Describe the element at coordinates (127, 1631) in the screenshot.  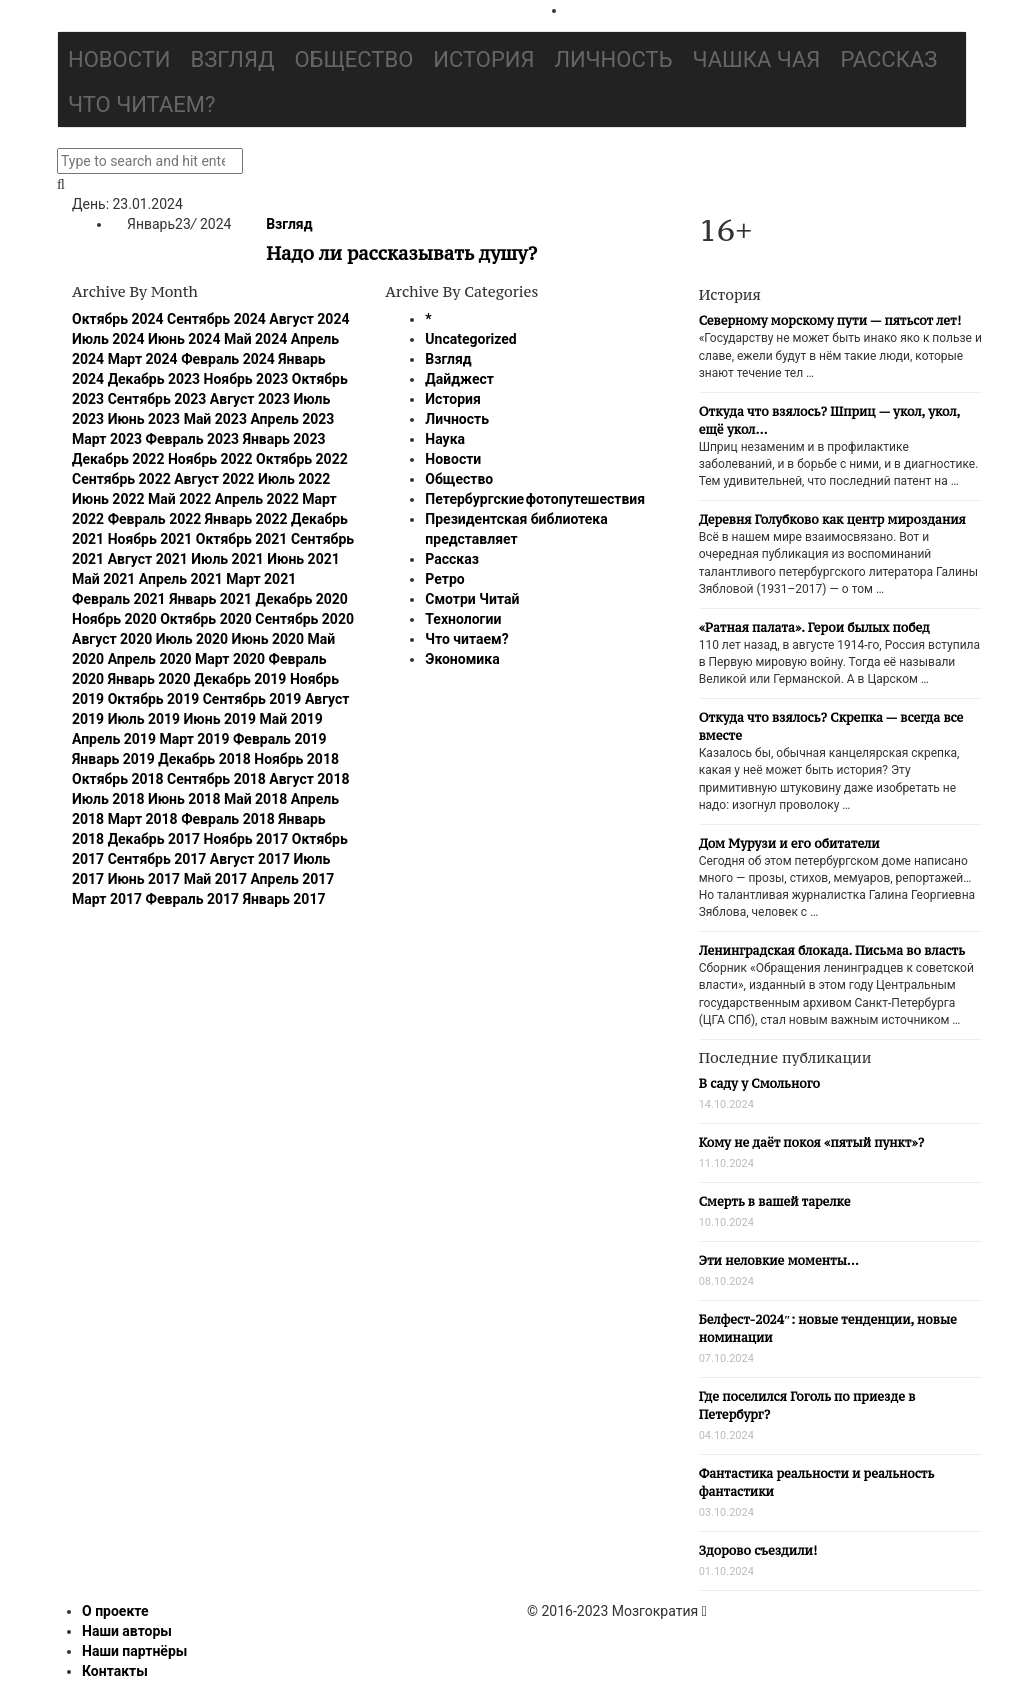
I see `Наши авторы` at that location.